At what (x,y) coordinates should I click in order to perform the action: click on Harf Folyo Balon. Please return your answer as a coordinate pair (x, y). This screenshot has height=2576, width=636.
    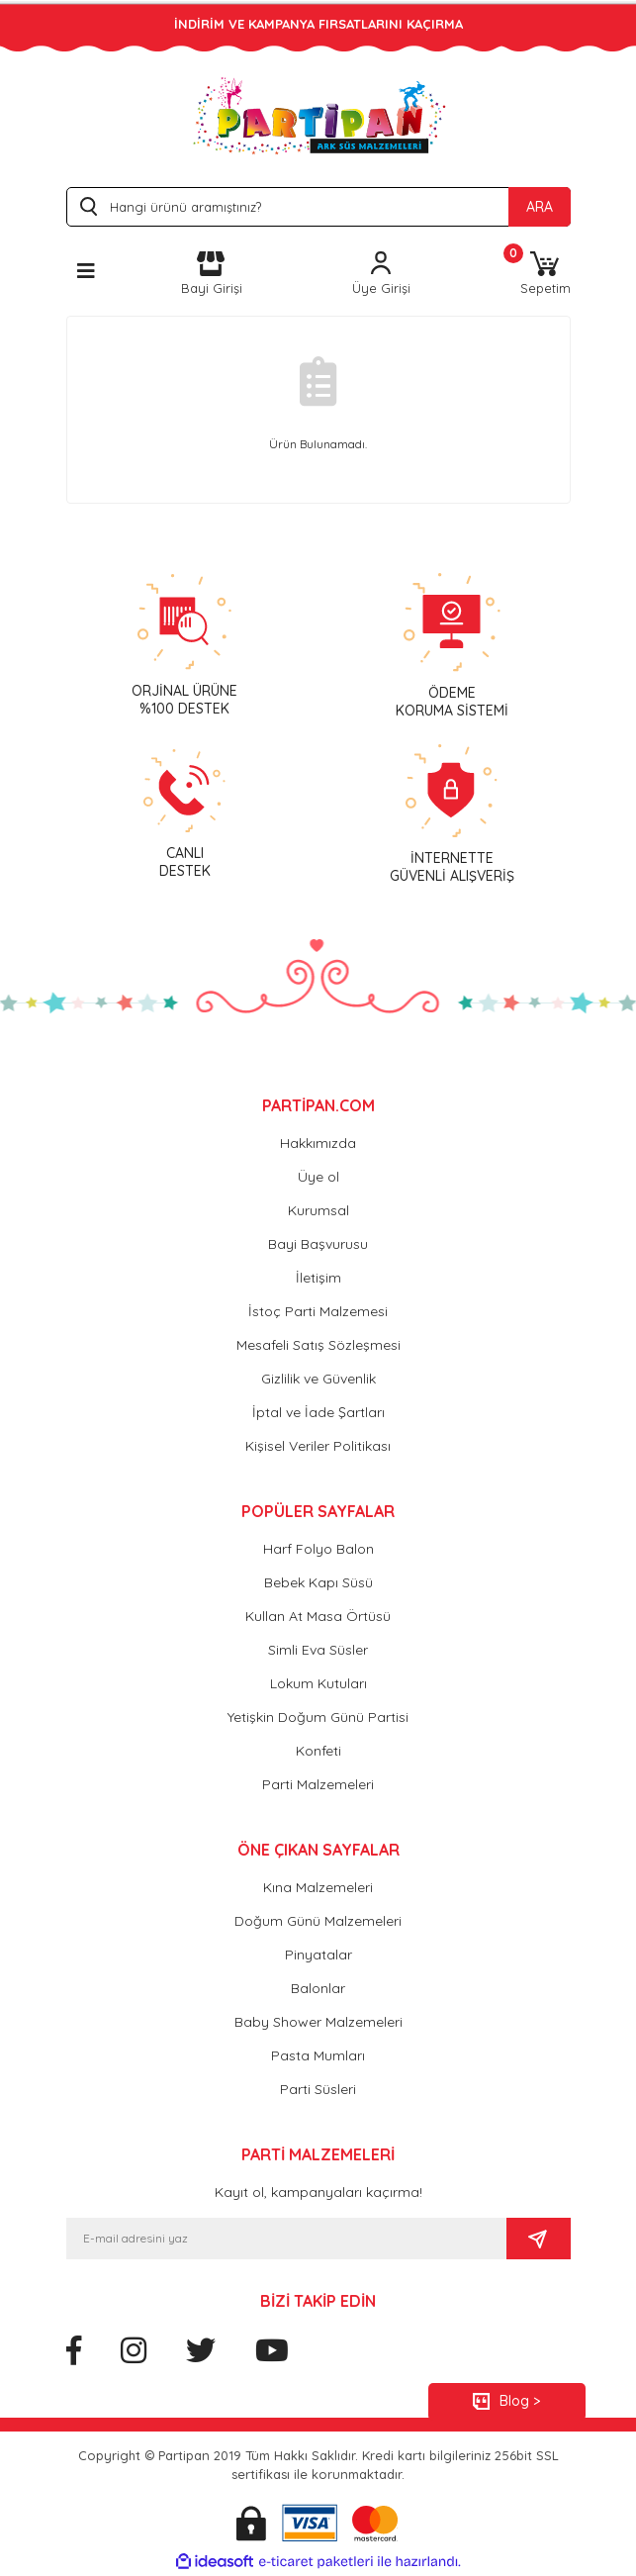
    Looking at the image, I should click on (318, 1549).